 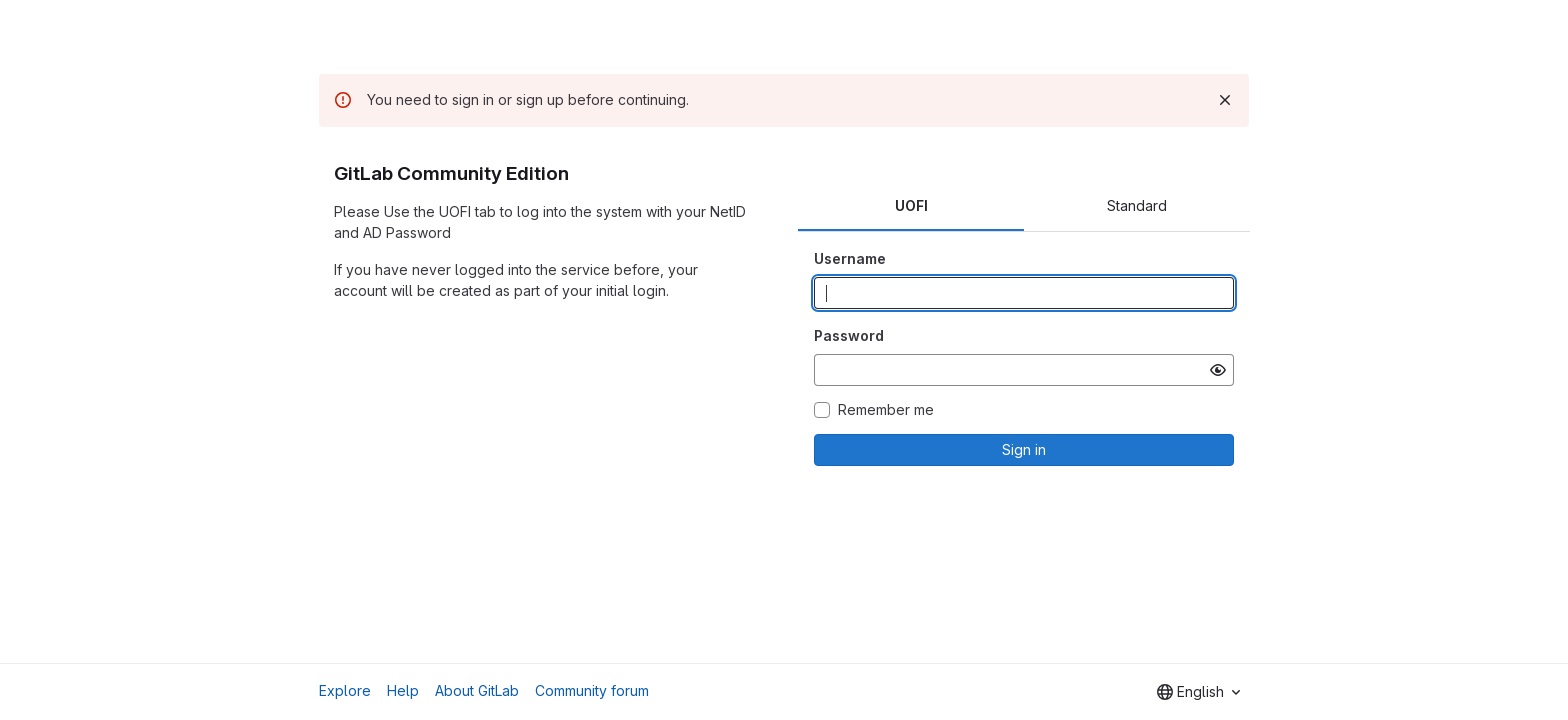 I want to click on Community forum, so click(x=592, y=690).